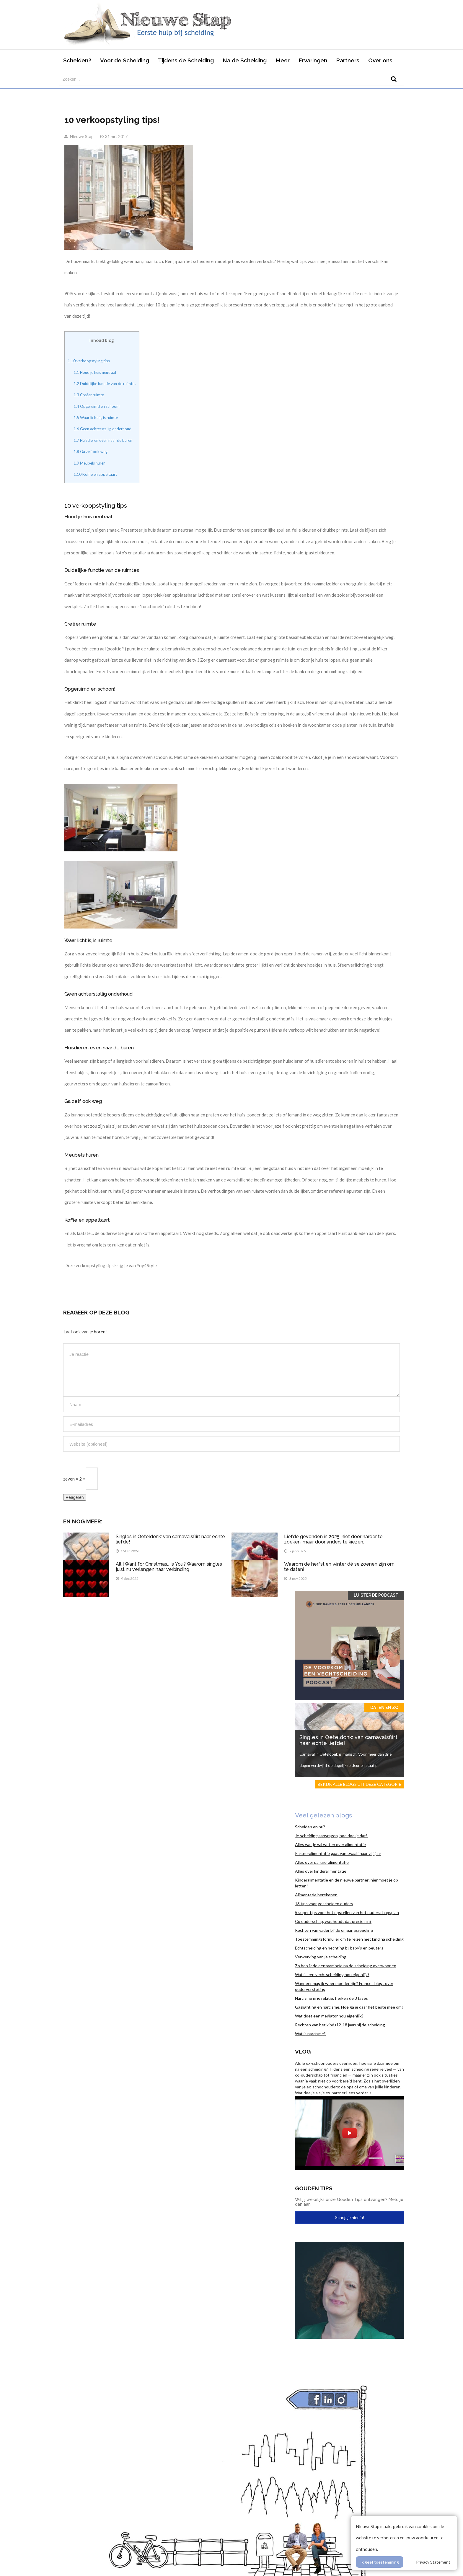 Image resolution: width=463 pixels, height=2576 pixels. What do you see at coordinates (322, 1862) in the screenshot?
I see `Alles over partneralimentatie` at bounding box center [322, 1862].